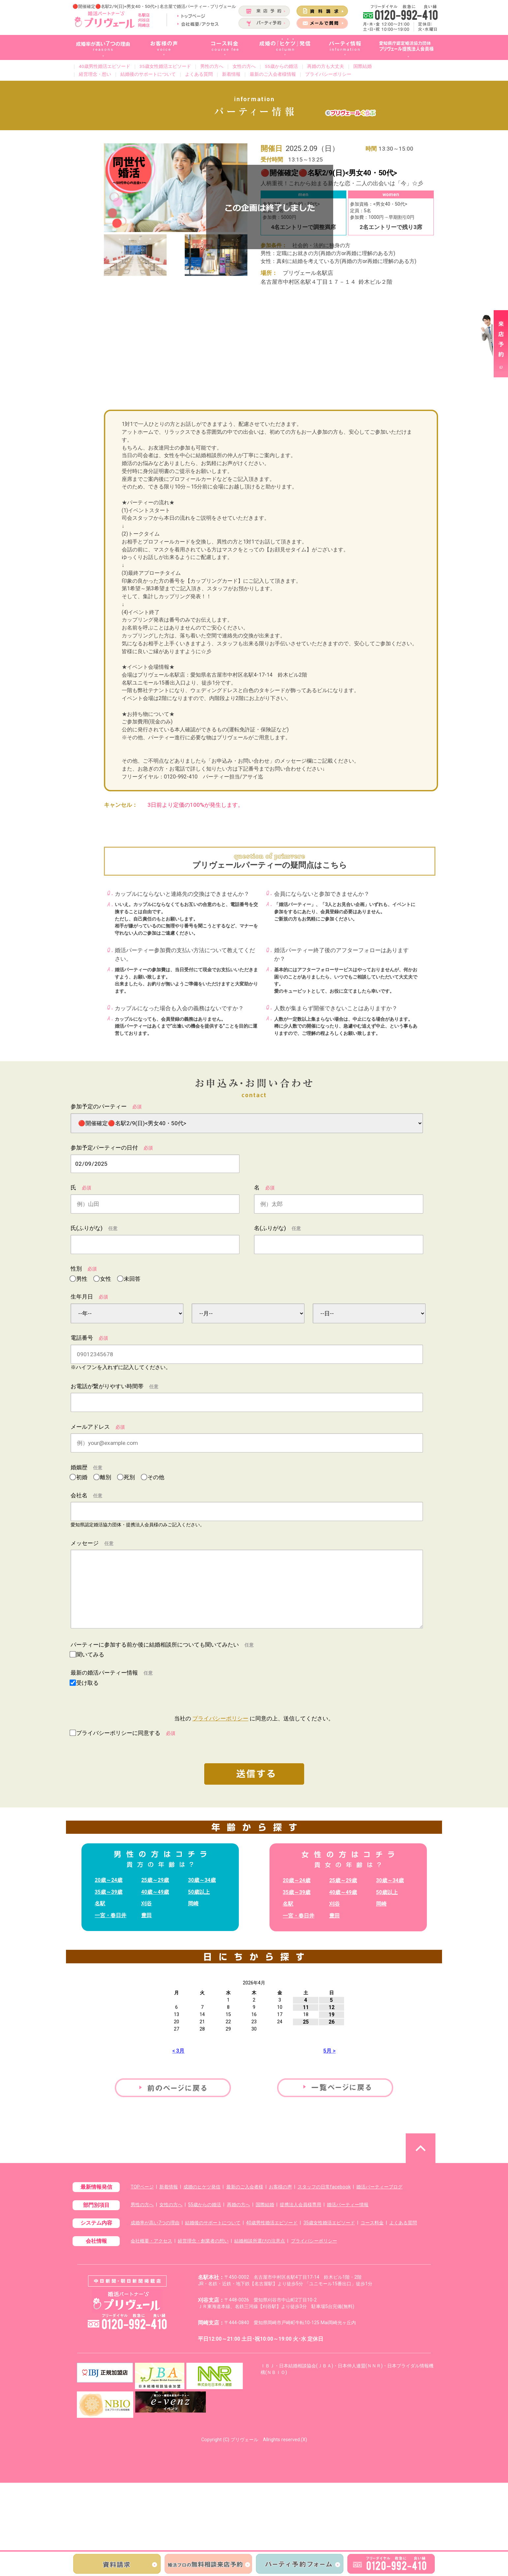 Image resolution: width=508 pixels, height=2576 pixels. I want to click on 再婚の方も大丈夫, so click(325, 66).